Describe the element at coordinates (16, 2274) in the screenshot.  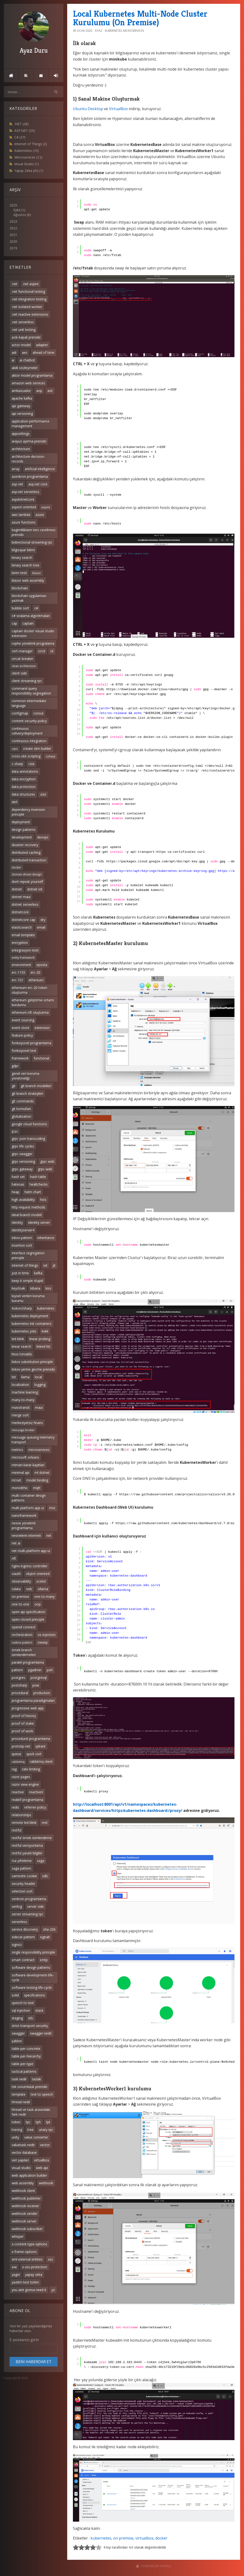
I see `yagni` at that location.